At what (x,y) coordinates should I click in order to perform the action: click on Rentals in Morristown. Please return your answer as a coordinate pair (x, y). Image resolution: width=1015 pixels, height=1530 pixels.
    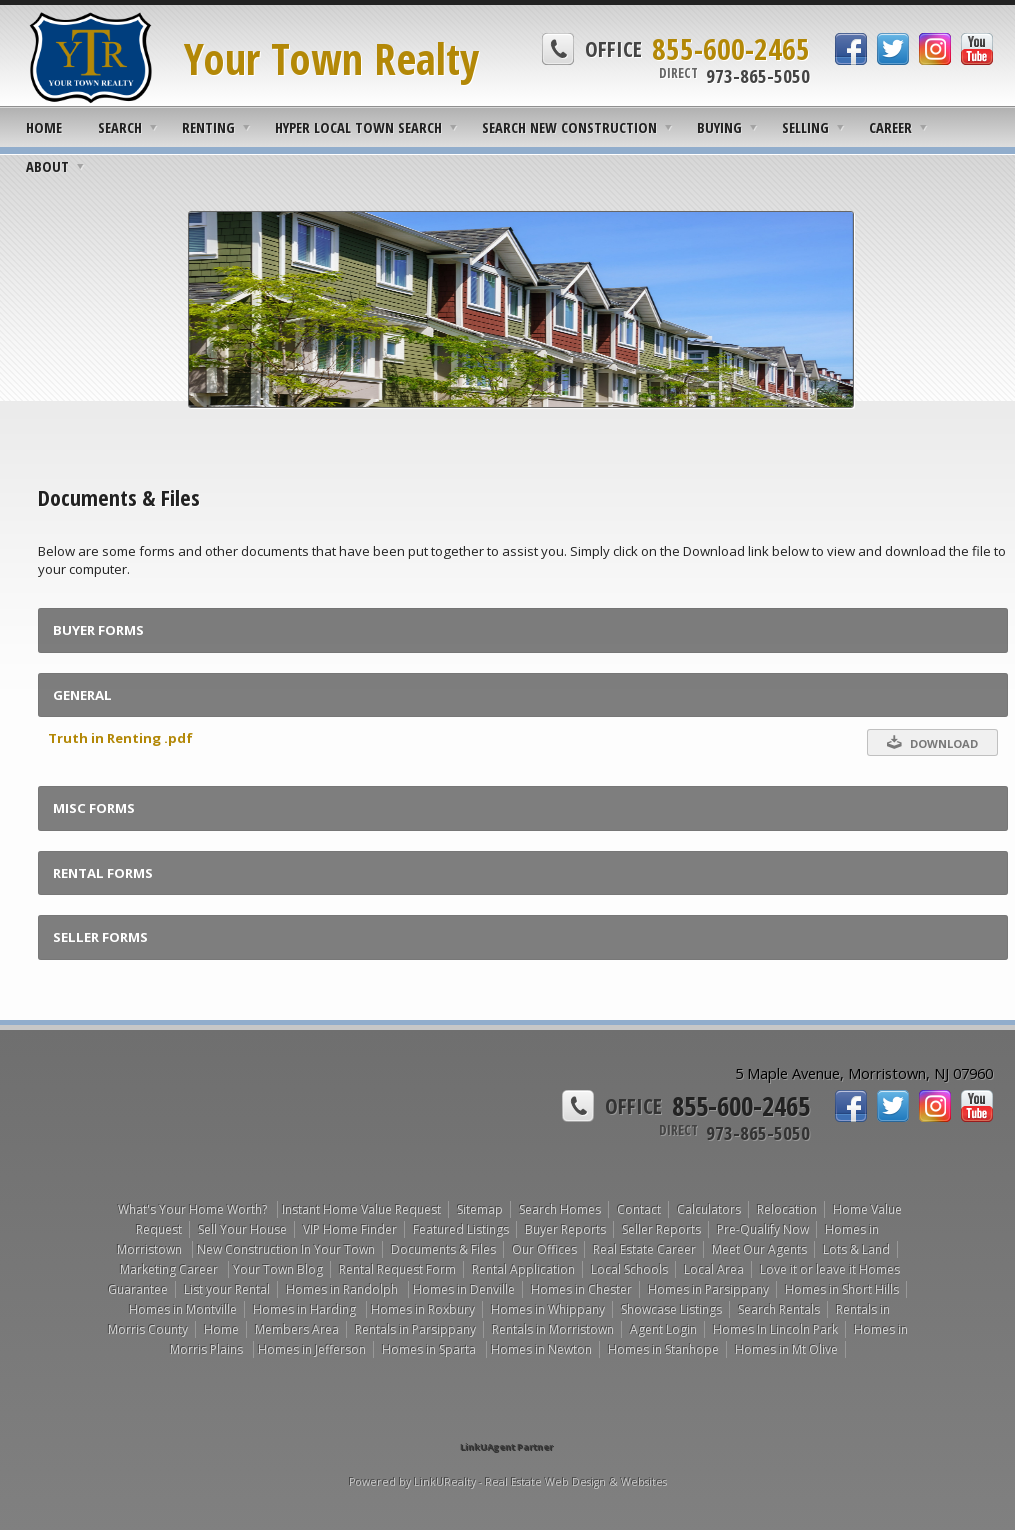
    Looking at the image, I should click on (553, 1329).